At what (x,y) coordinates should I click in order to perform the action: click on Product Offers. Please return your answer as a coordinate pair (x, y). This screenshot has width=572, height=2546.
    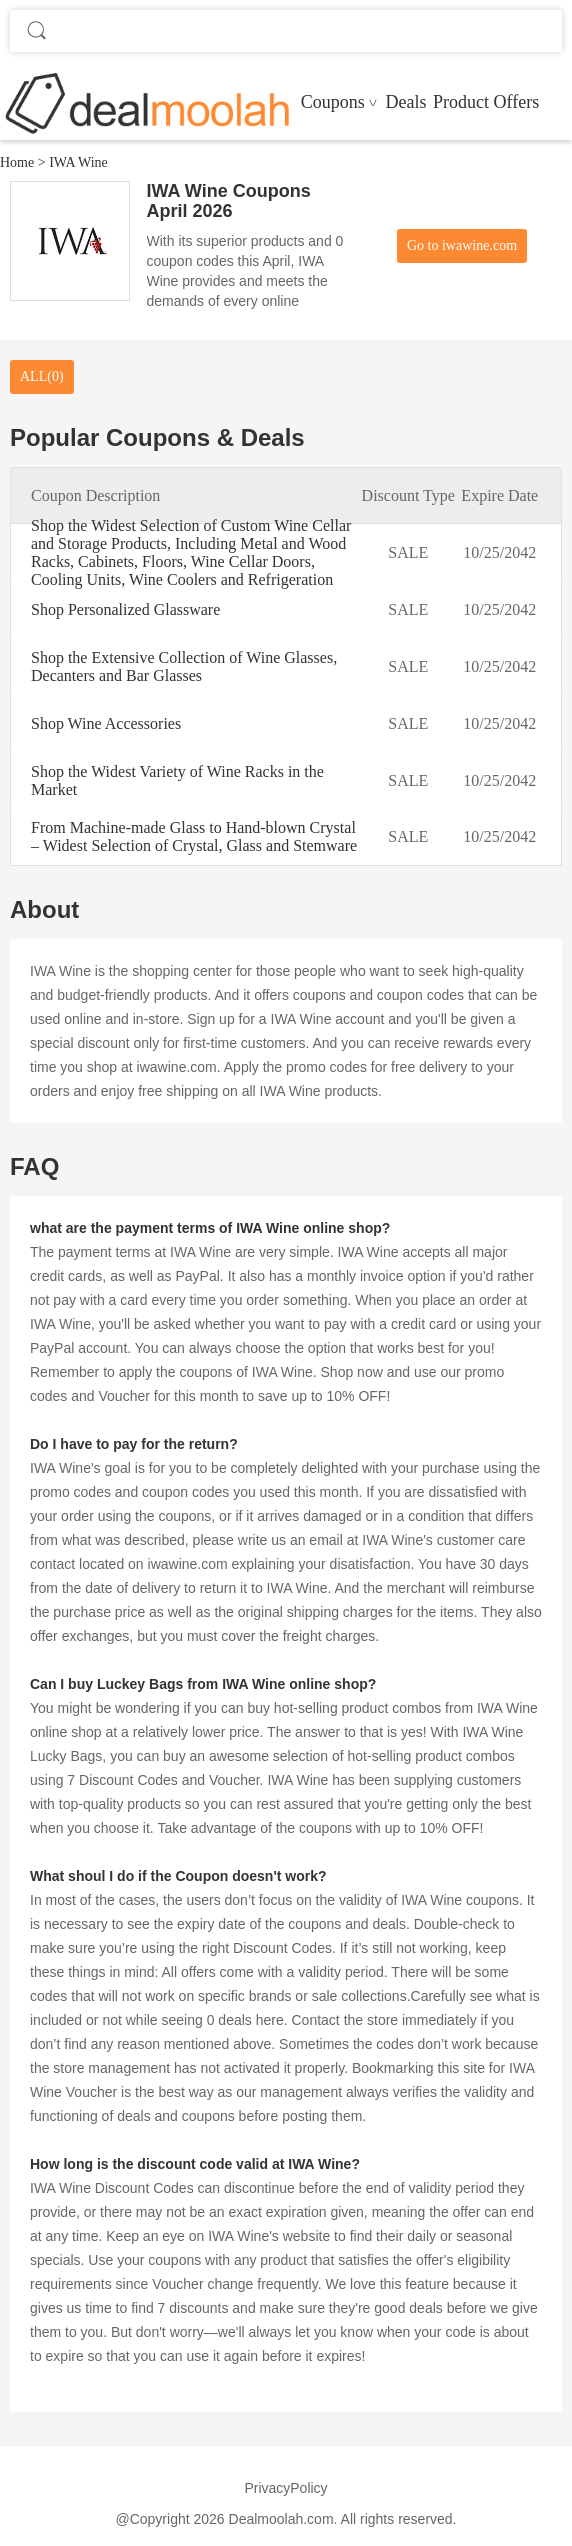
    Looking at the image, I should click on (486, 102).